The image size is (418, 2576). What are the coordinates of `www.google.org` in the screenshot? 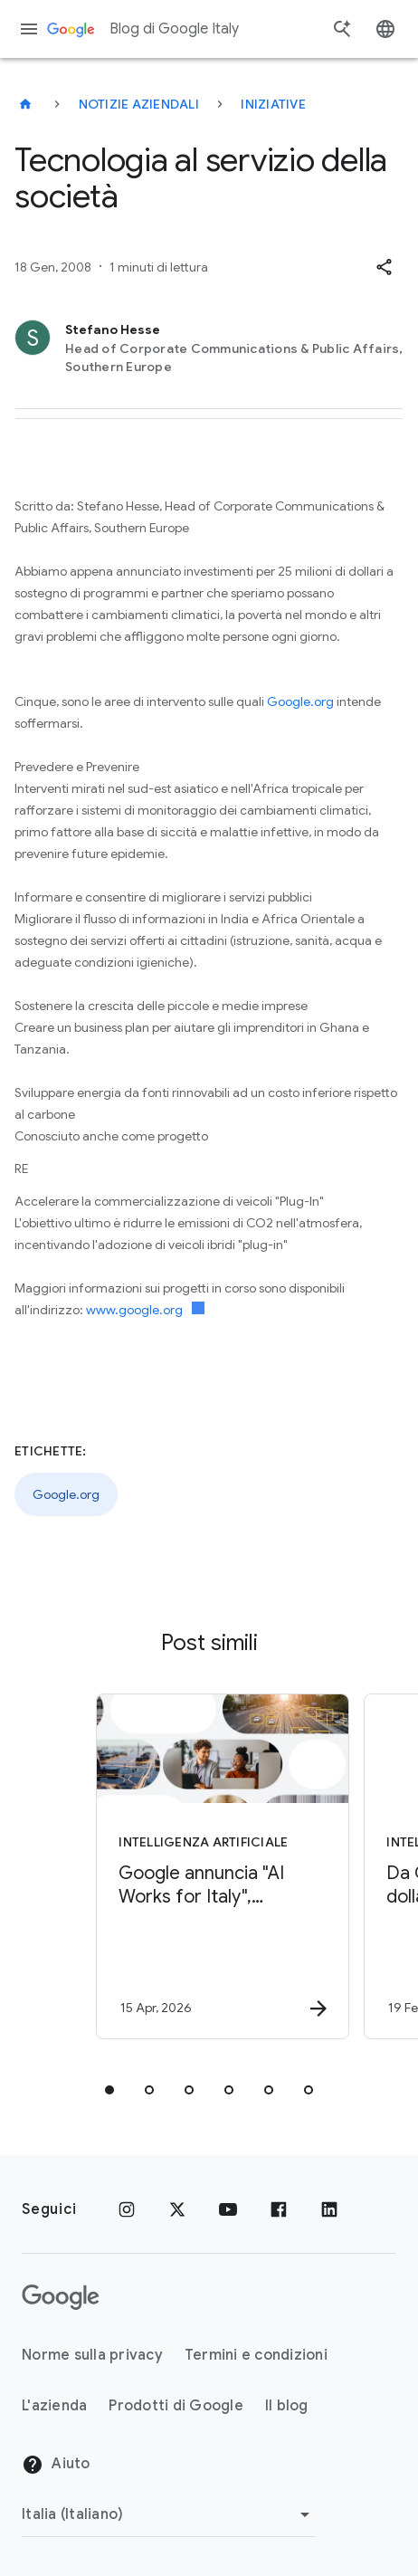 It's located at (145, 1310).